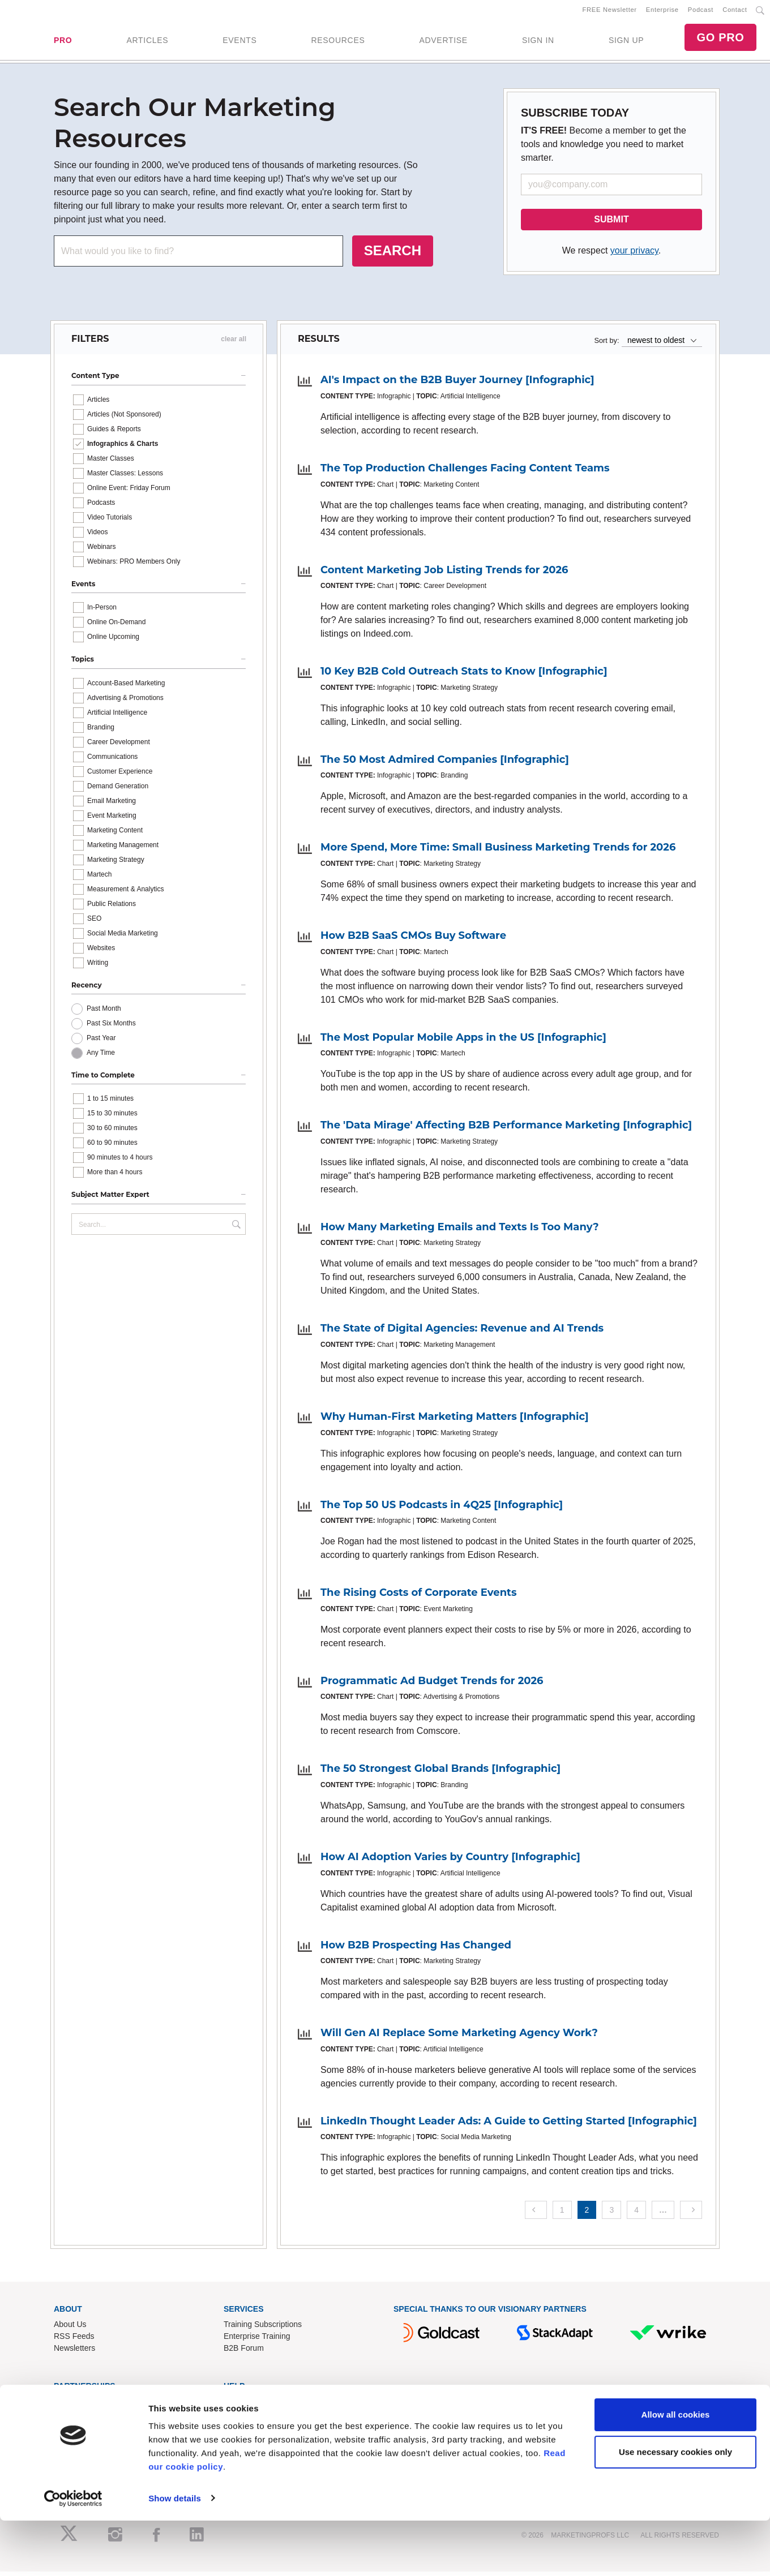 This screenshot has height=2576, width=770. I want to click on Why Human-First Marketing Matters [Infographic], so click(454, 1421).